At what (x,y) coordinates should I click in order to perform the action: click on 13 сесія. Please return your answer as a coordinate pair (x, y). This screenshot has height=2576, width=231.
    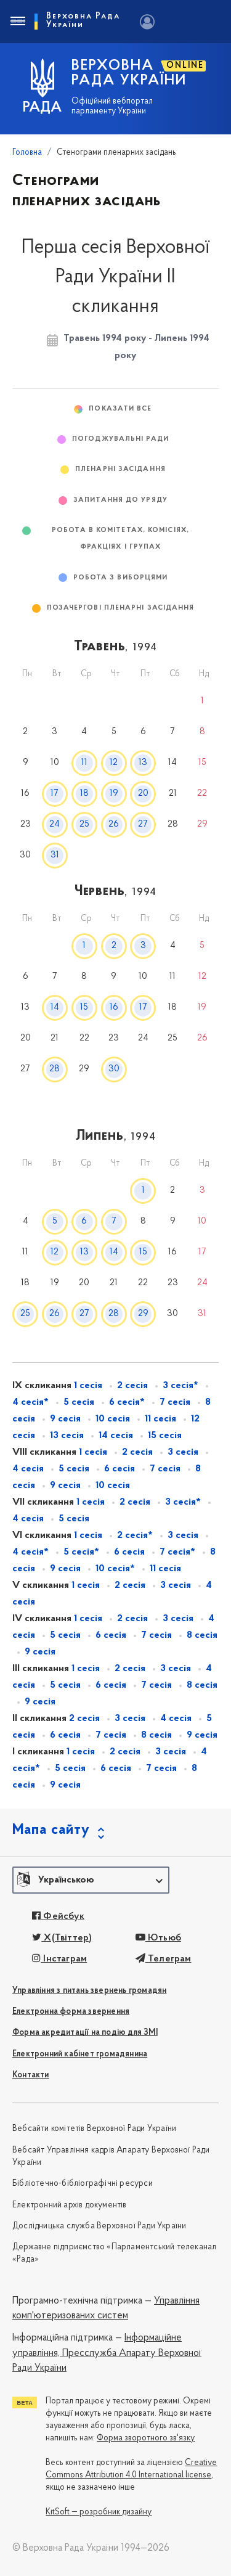
    Looking at the image, I should click on (67, 1436).